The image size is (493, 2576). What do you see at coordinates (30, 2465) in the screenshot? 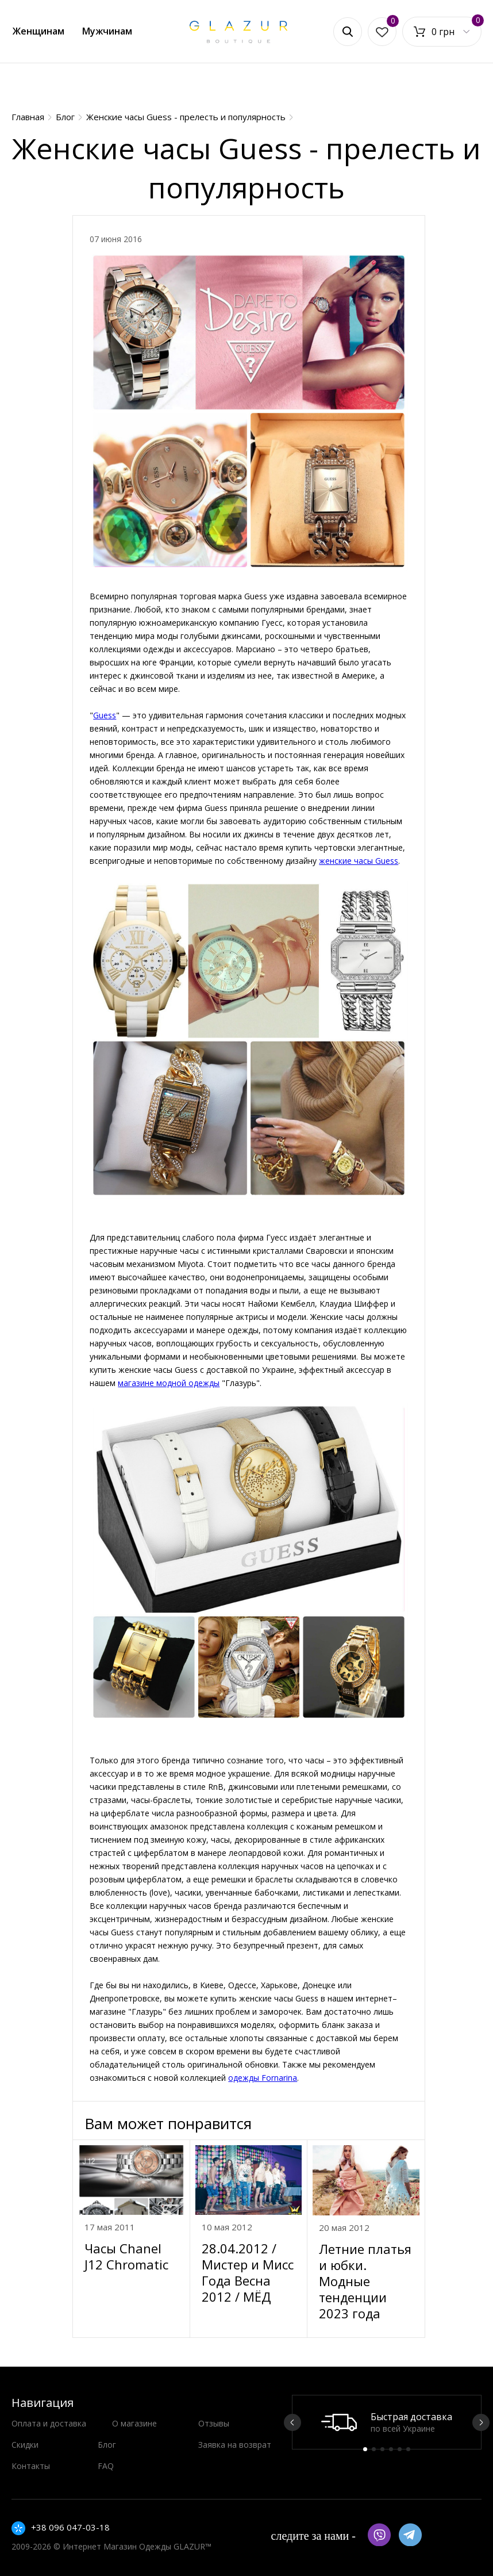
I see `Контакты` at bounding box center [30, 2465].